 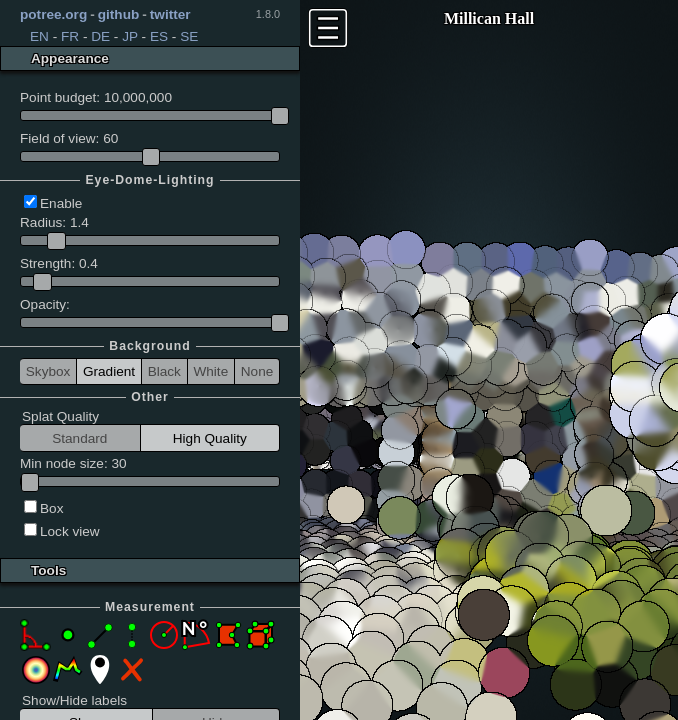 What do you see at coordinates (164, 371) in the screenshot?
I see `Black` at bounding box center [164, 371].